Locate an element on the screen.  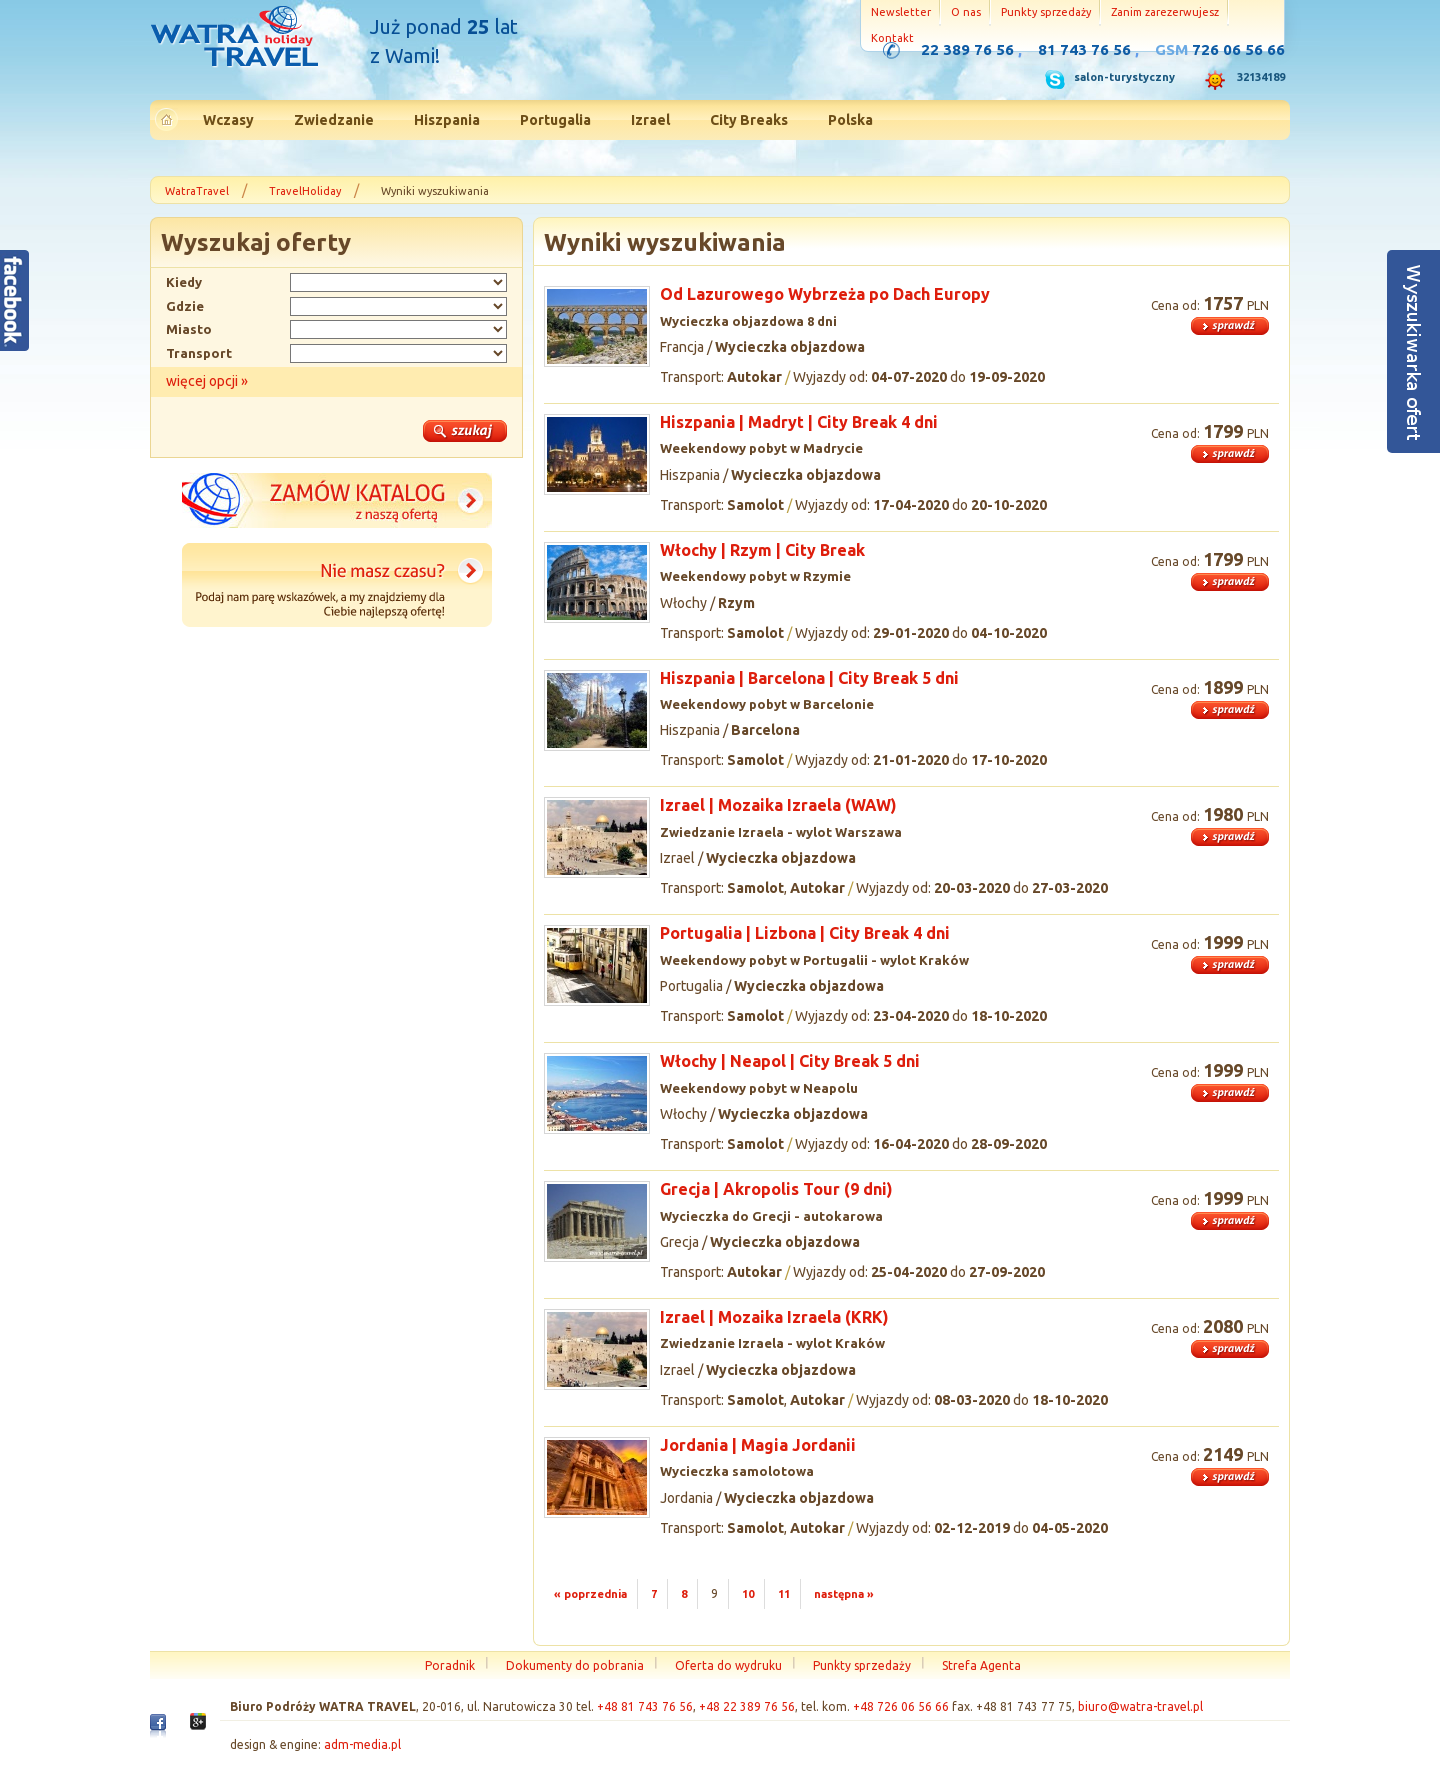
726 06 56 66 is located at coordinates (1238, 49).